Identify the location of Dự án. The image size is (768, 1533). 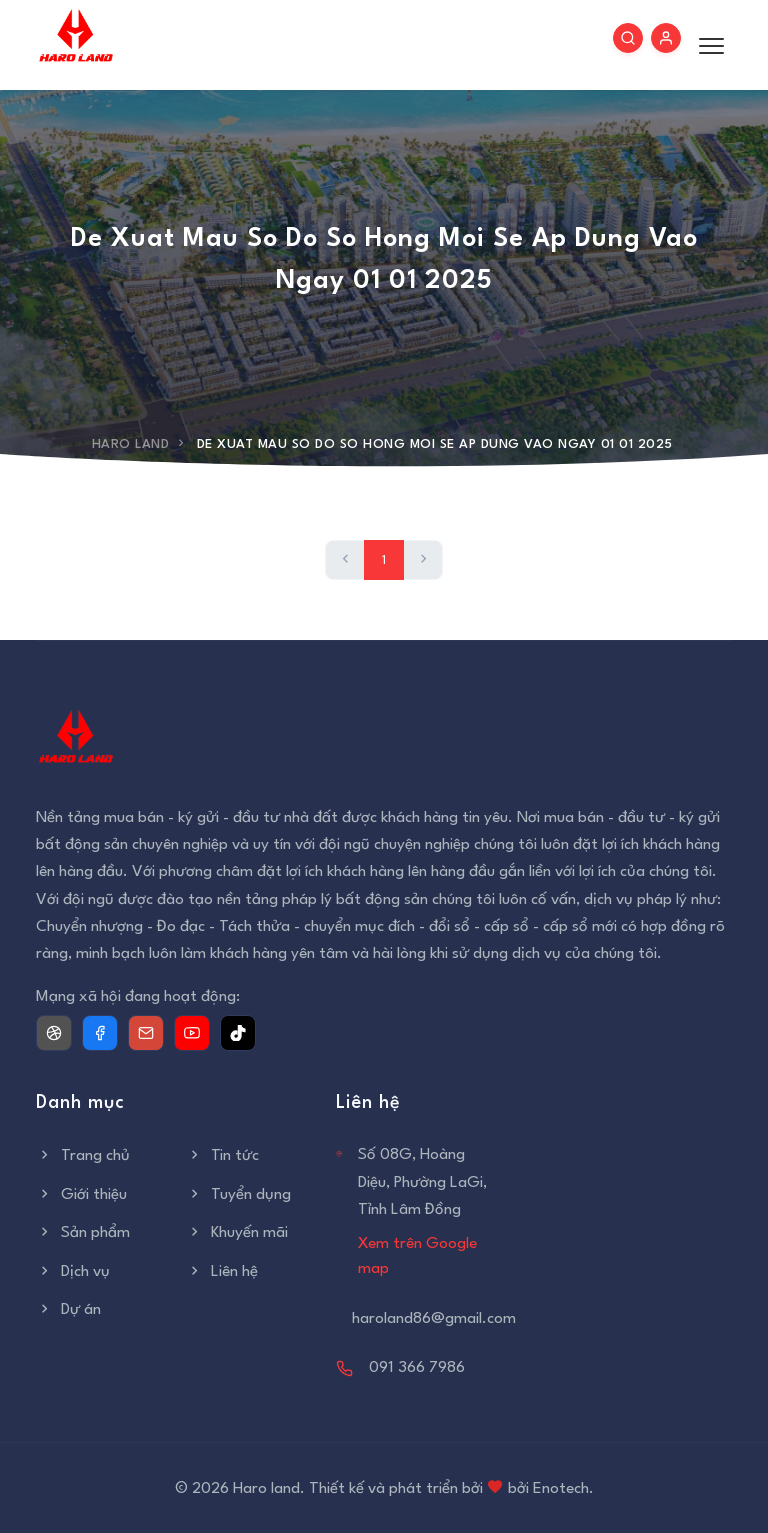
(68, 1310).